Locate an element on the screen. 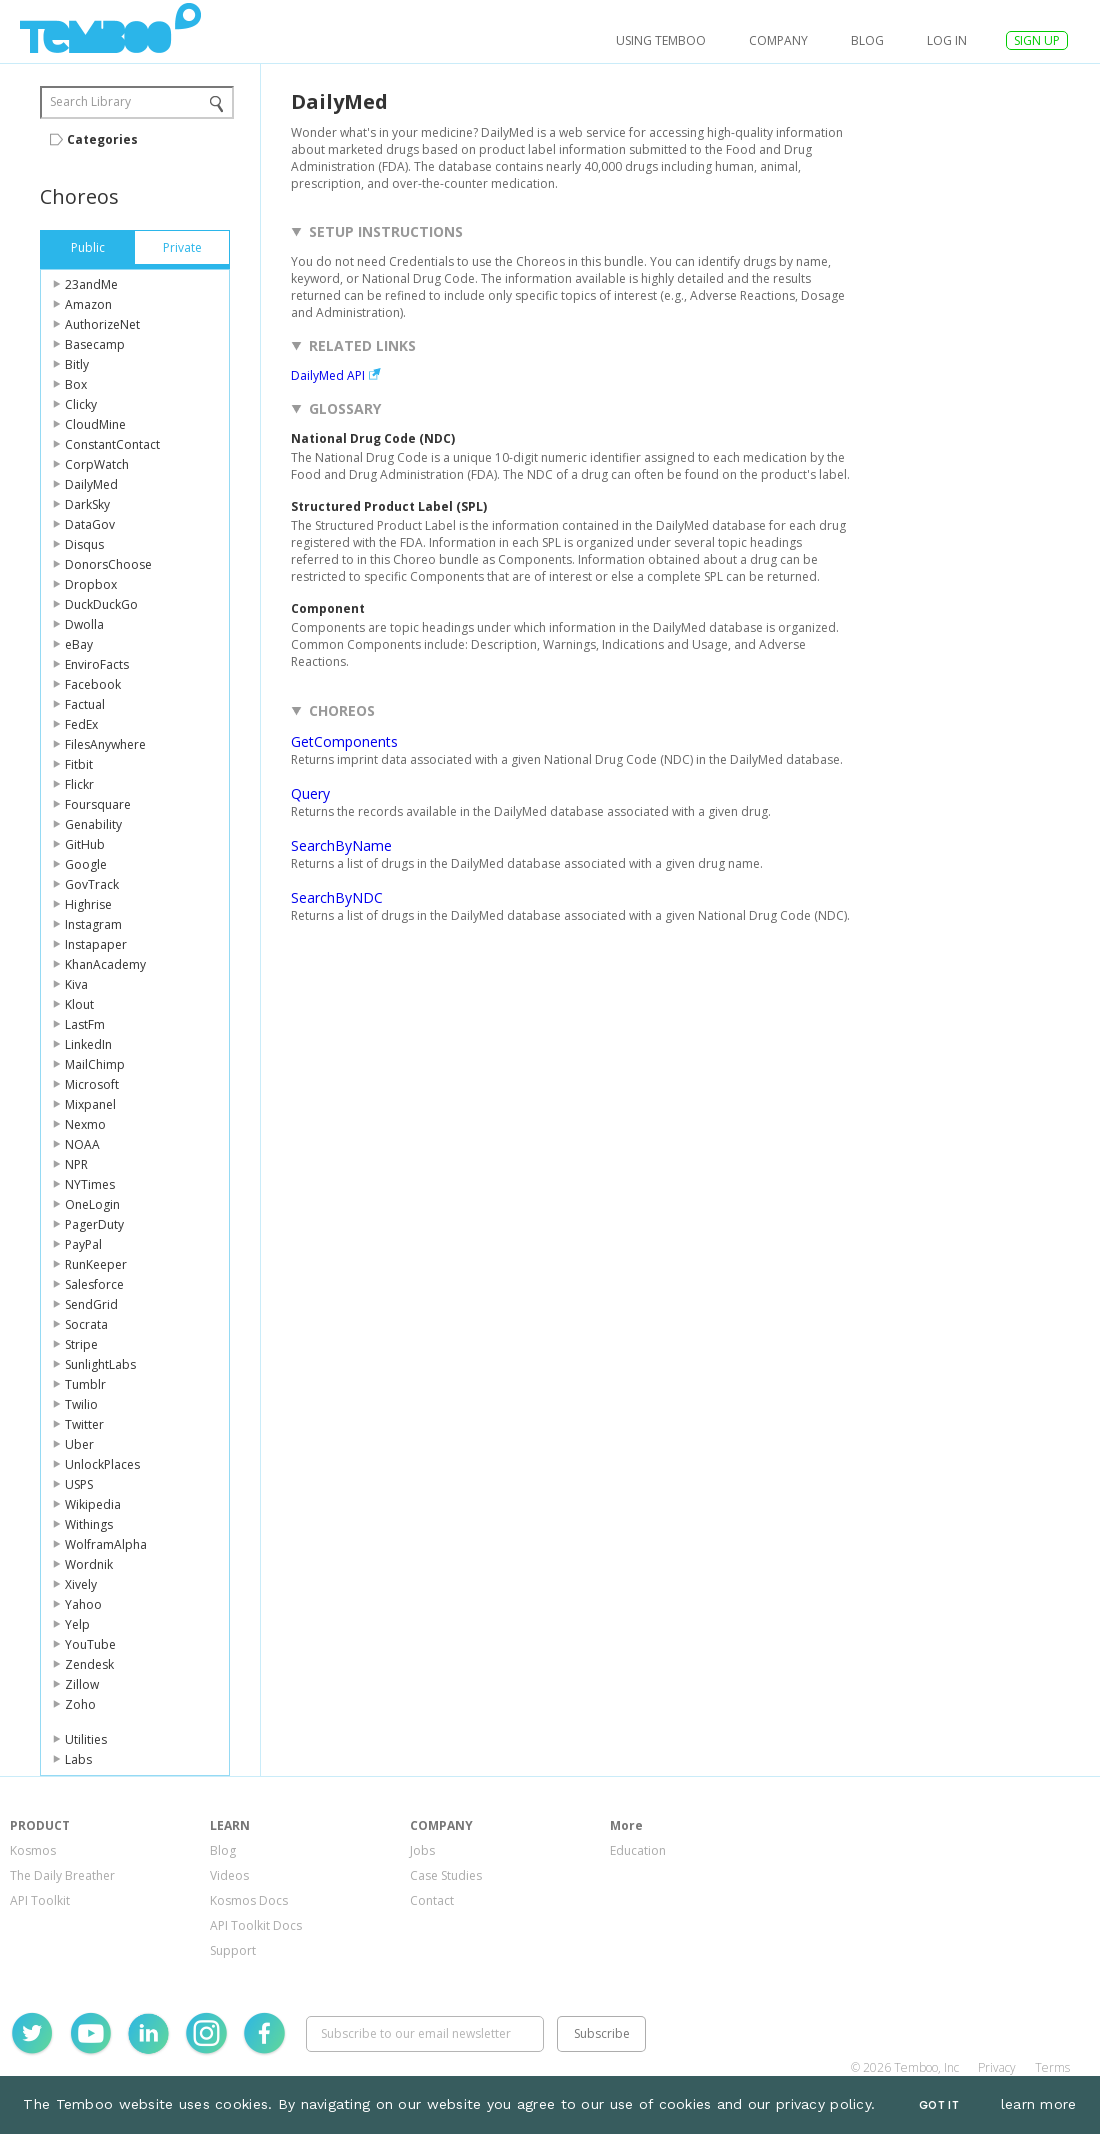 This screenshot has height=2134, width=1100. Nexmo is located at coordinates (85, 1124).